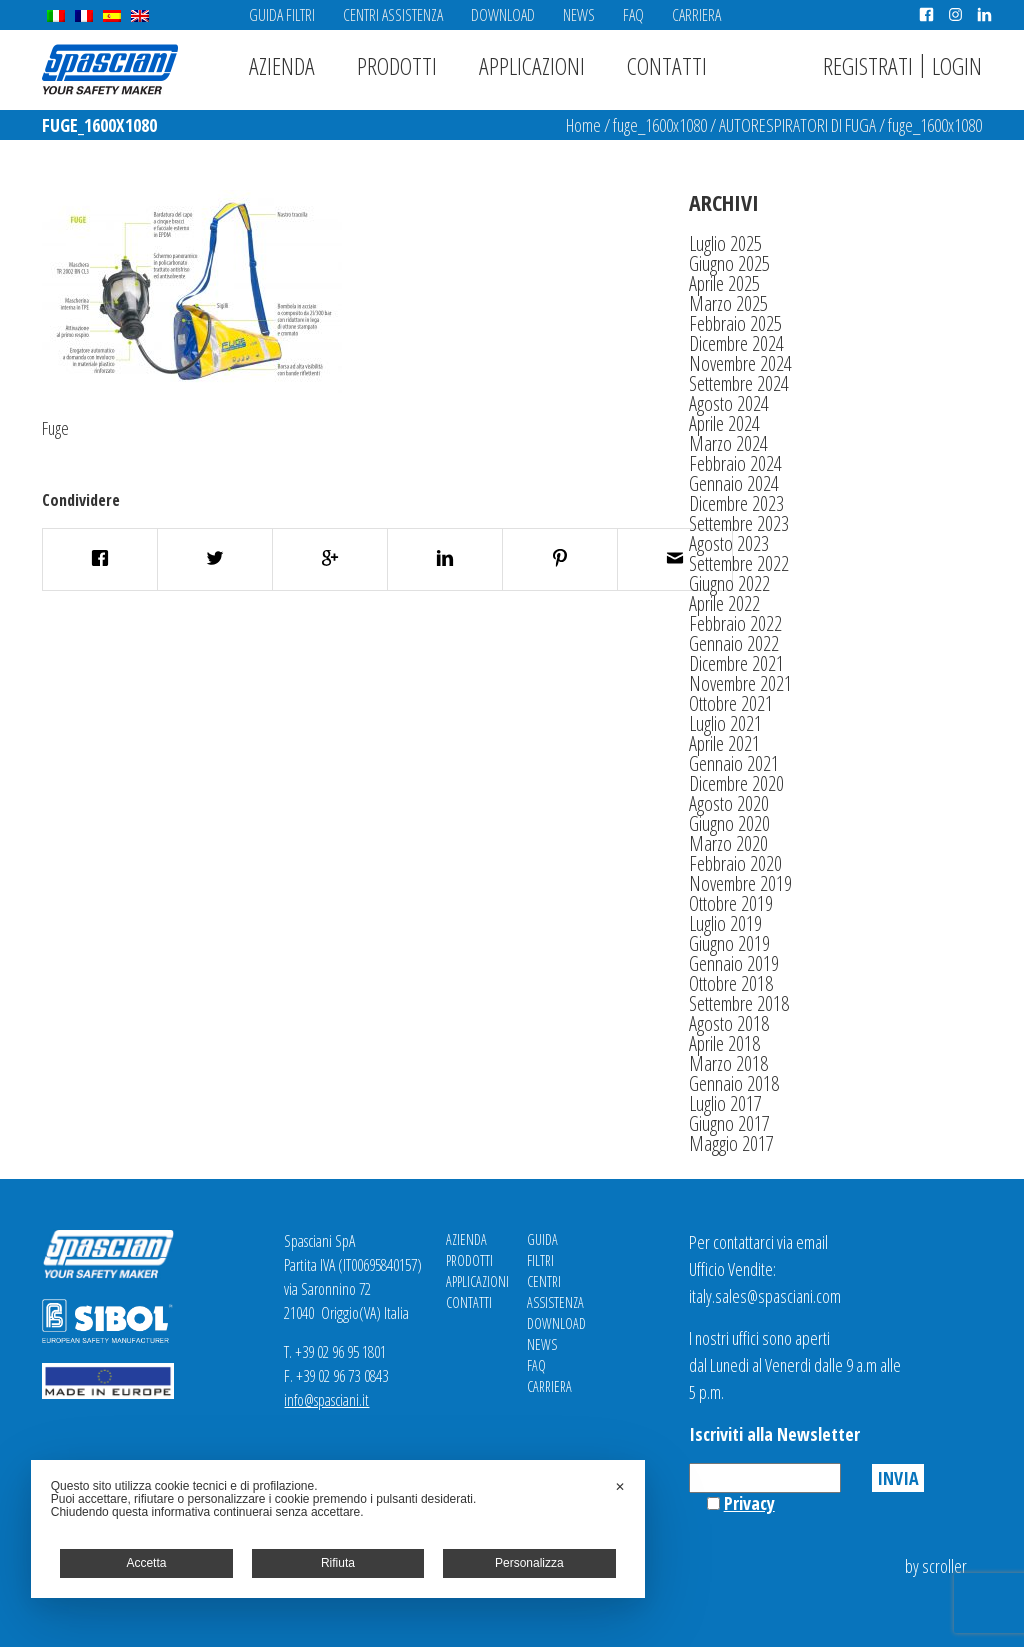 The width and height of the screenshot is (1024, 1647). I want to click on Settembre 2024, so click(739, 383).